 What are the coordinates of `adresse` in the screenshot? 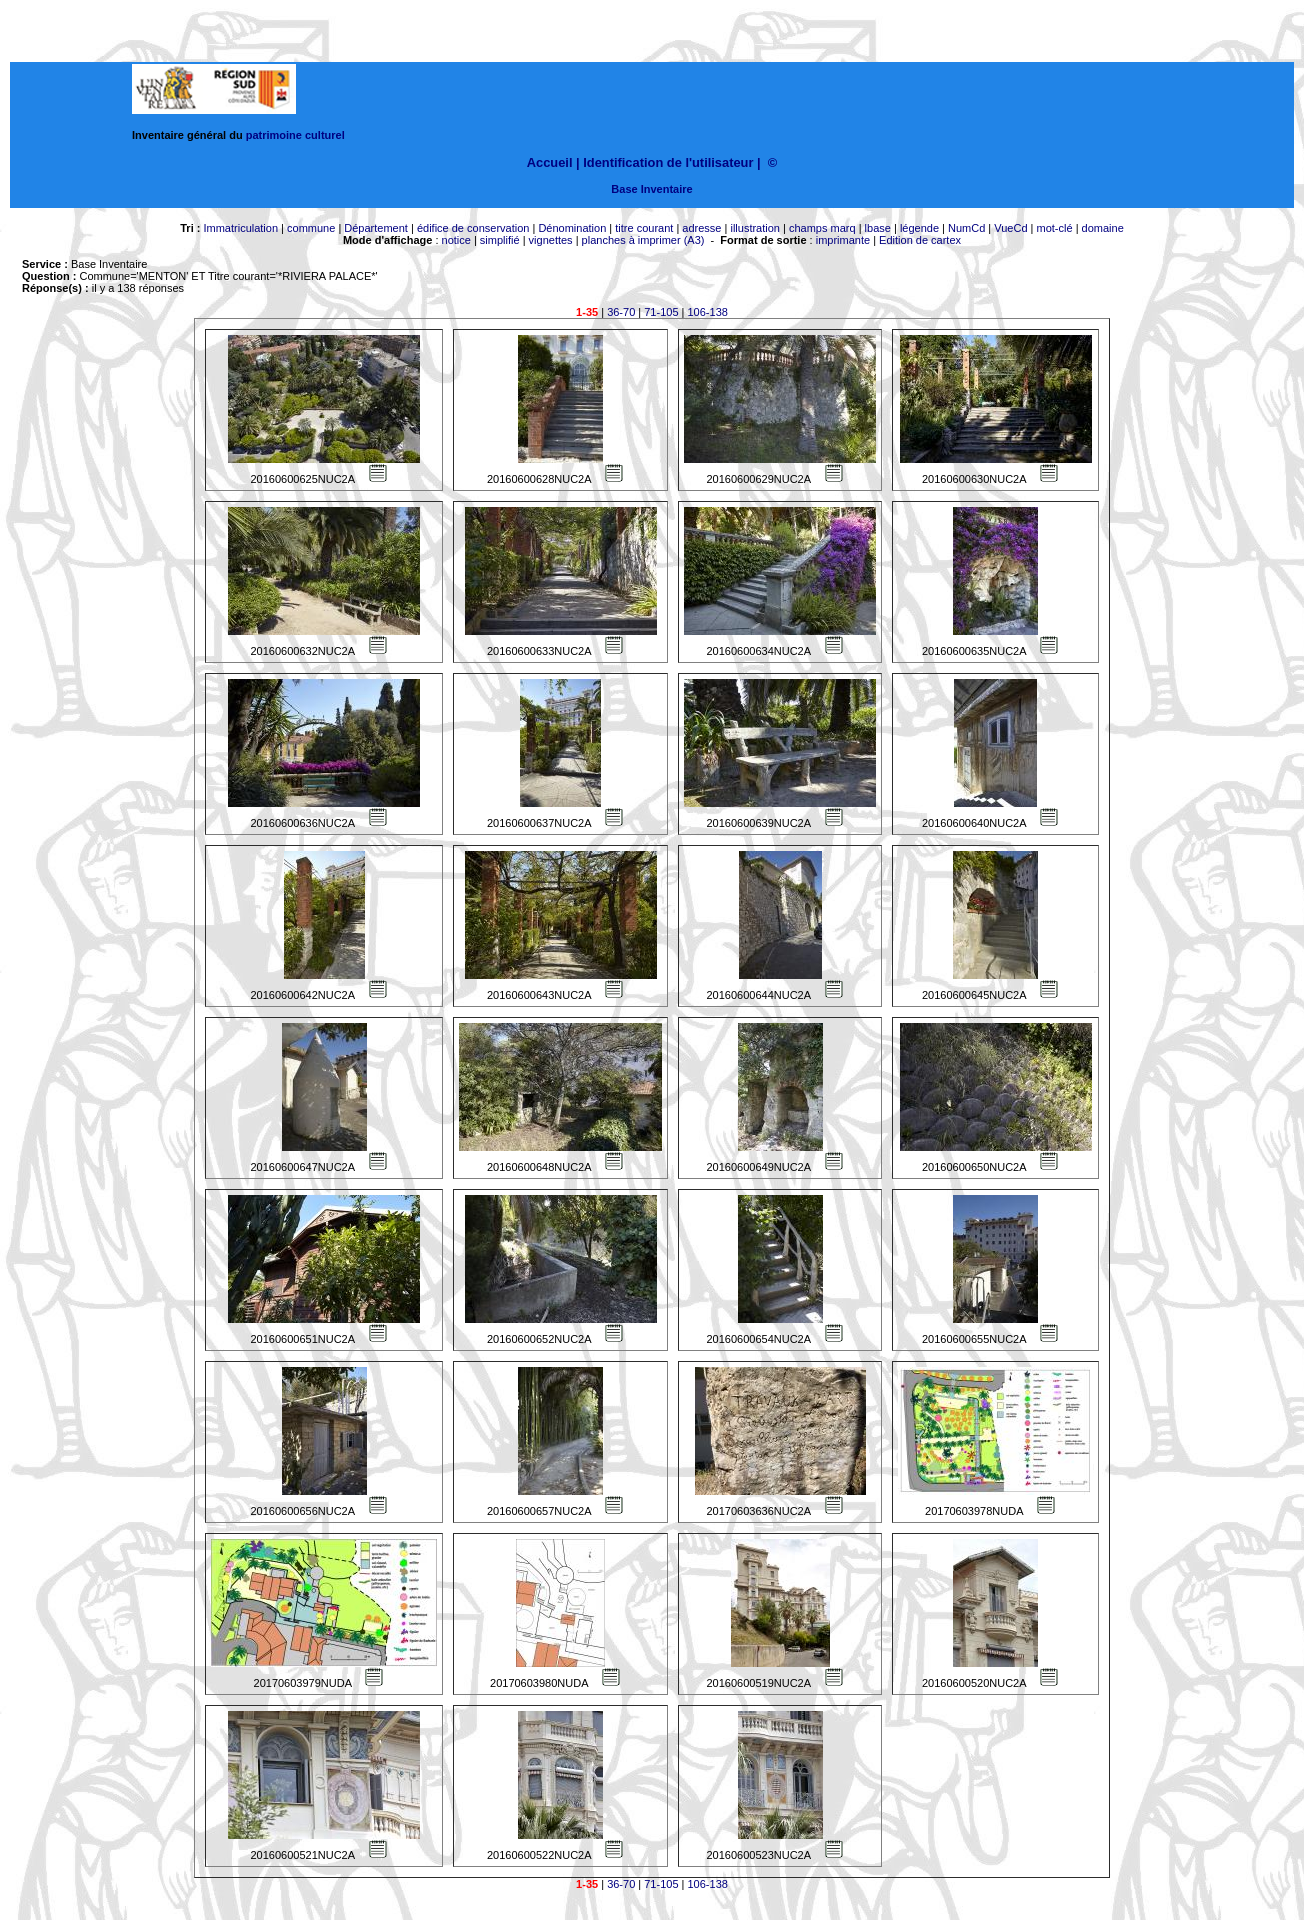 It's located at (701, 228).